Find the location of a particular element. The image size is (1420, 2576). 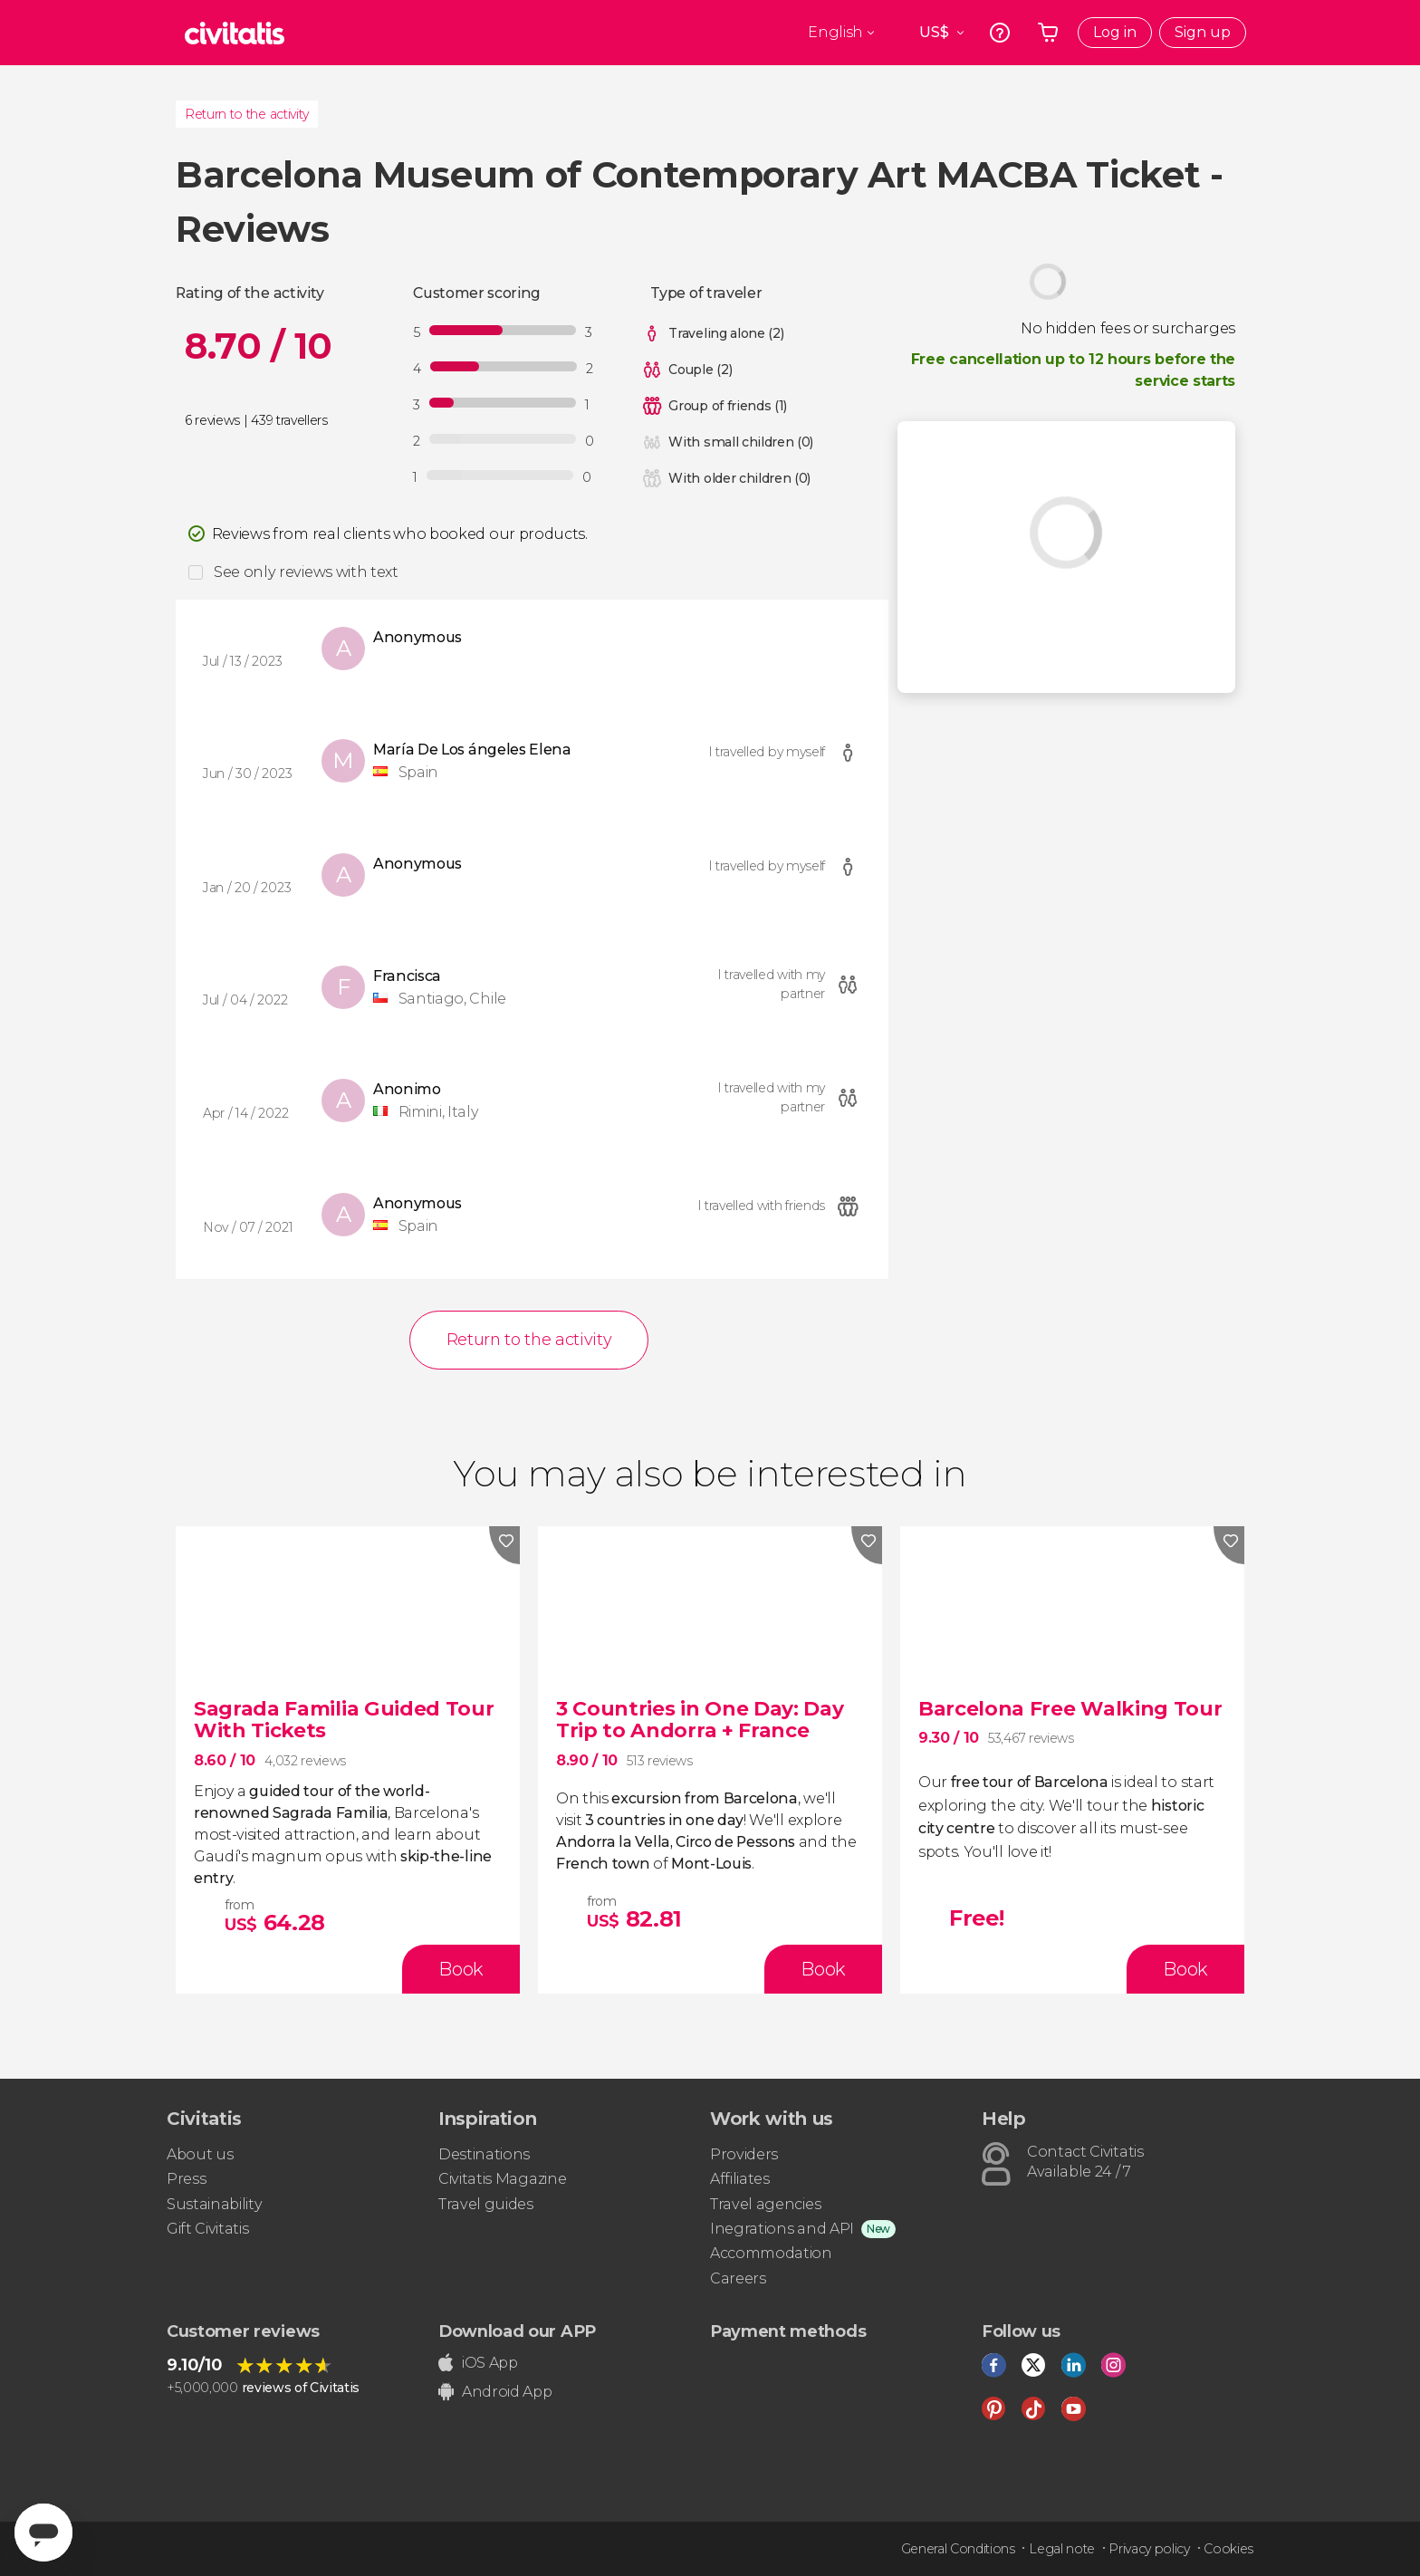

Inegrations and API is located at coordinates (782, 2228).